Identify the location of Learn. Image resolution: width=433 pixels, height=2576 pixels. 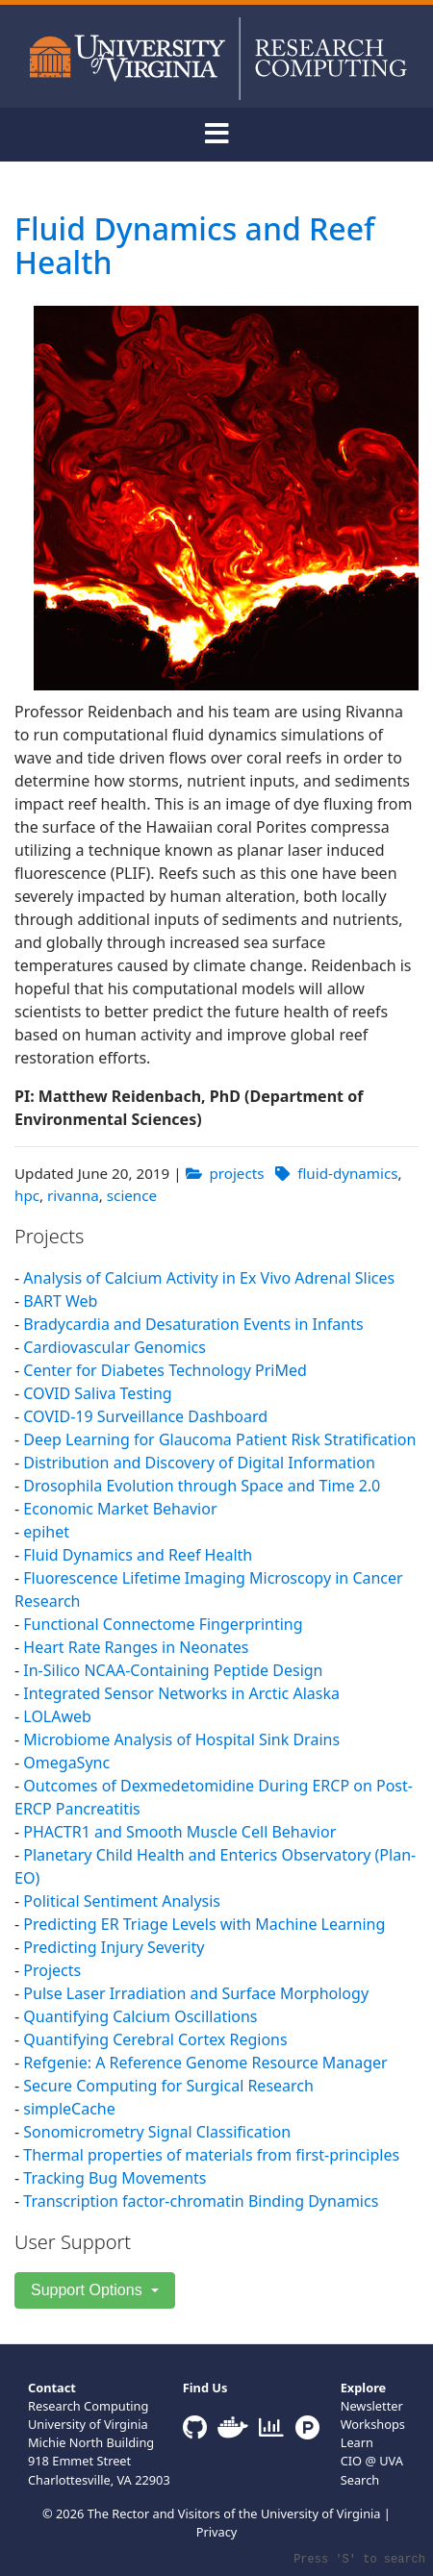
(357, 2442).